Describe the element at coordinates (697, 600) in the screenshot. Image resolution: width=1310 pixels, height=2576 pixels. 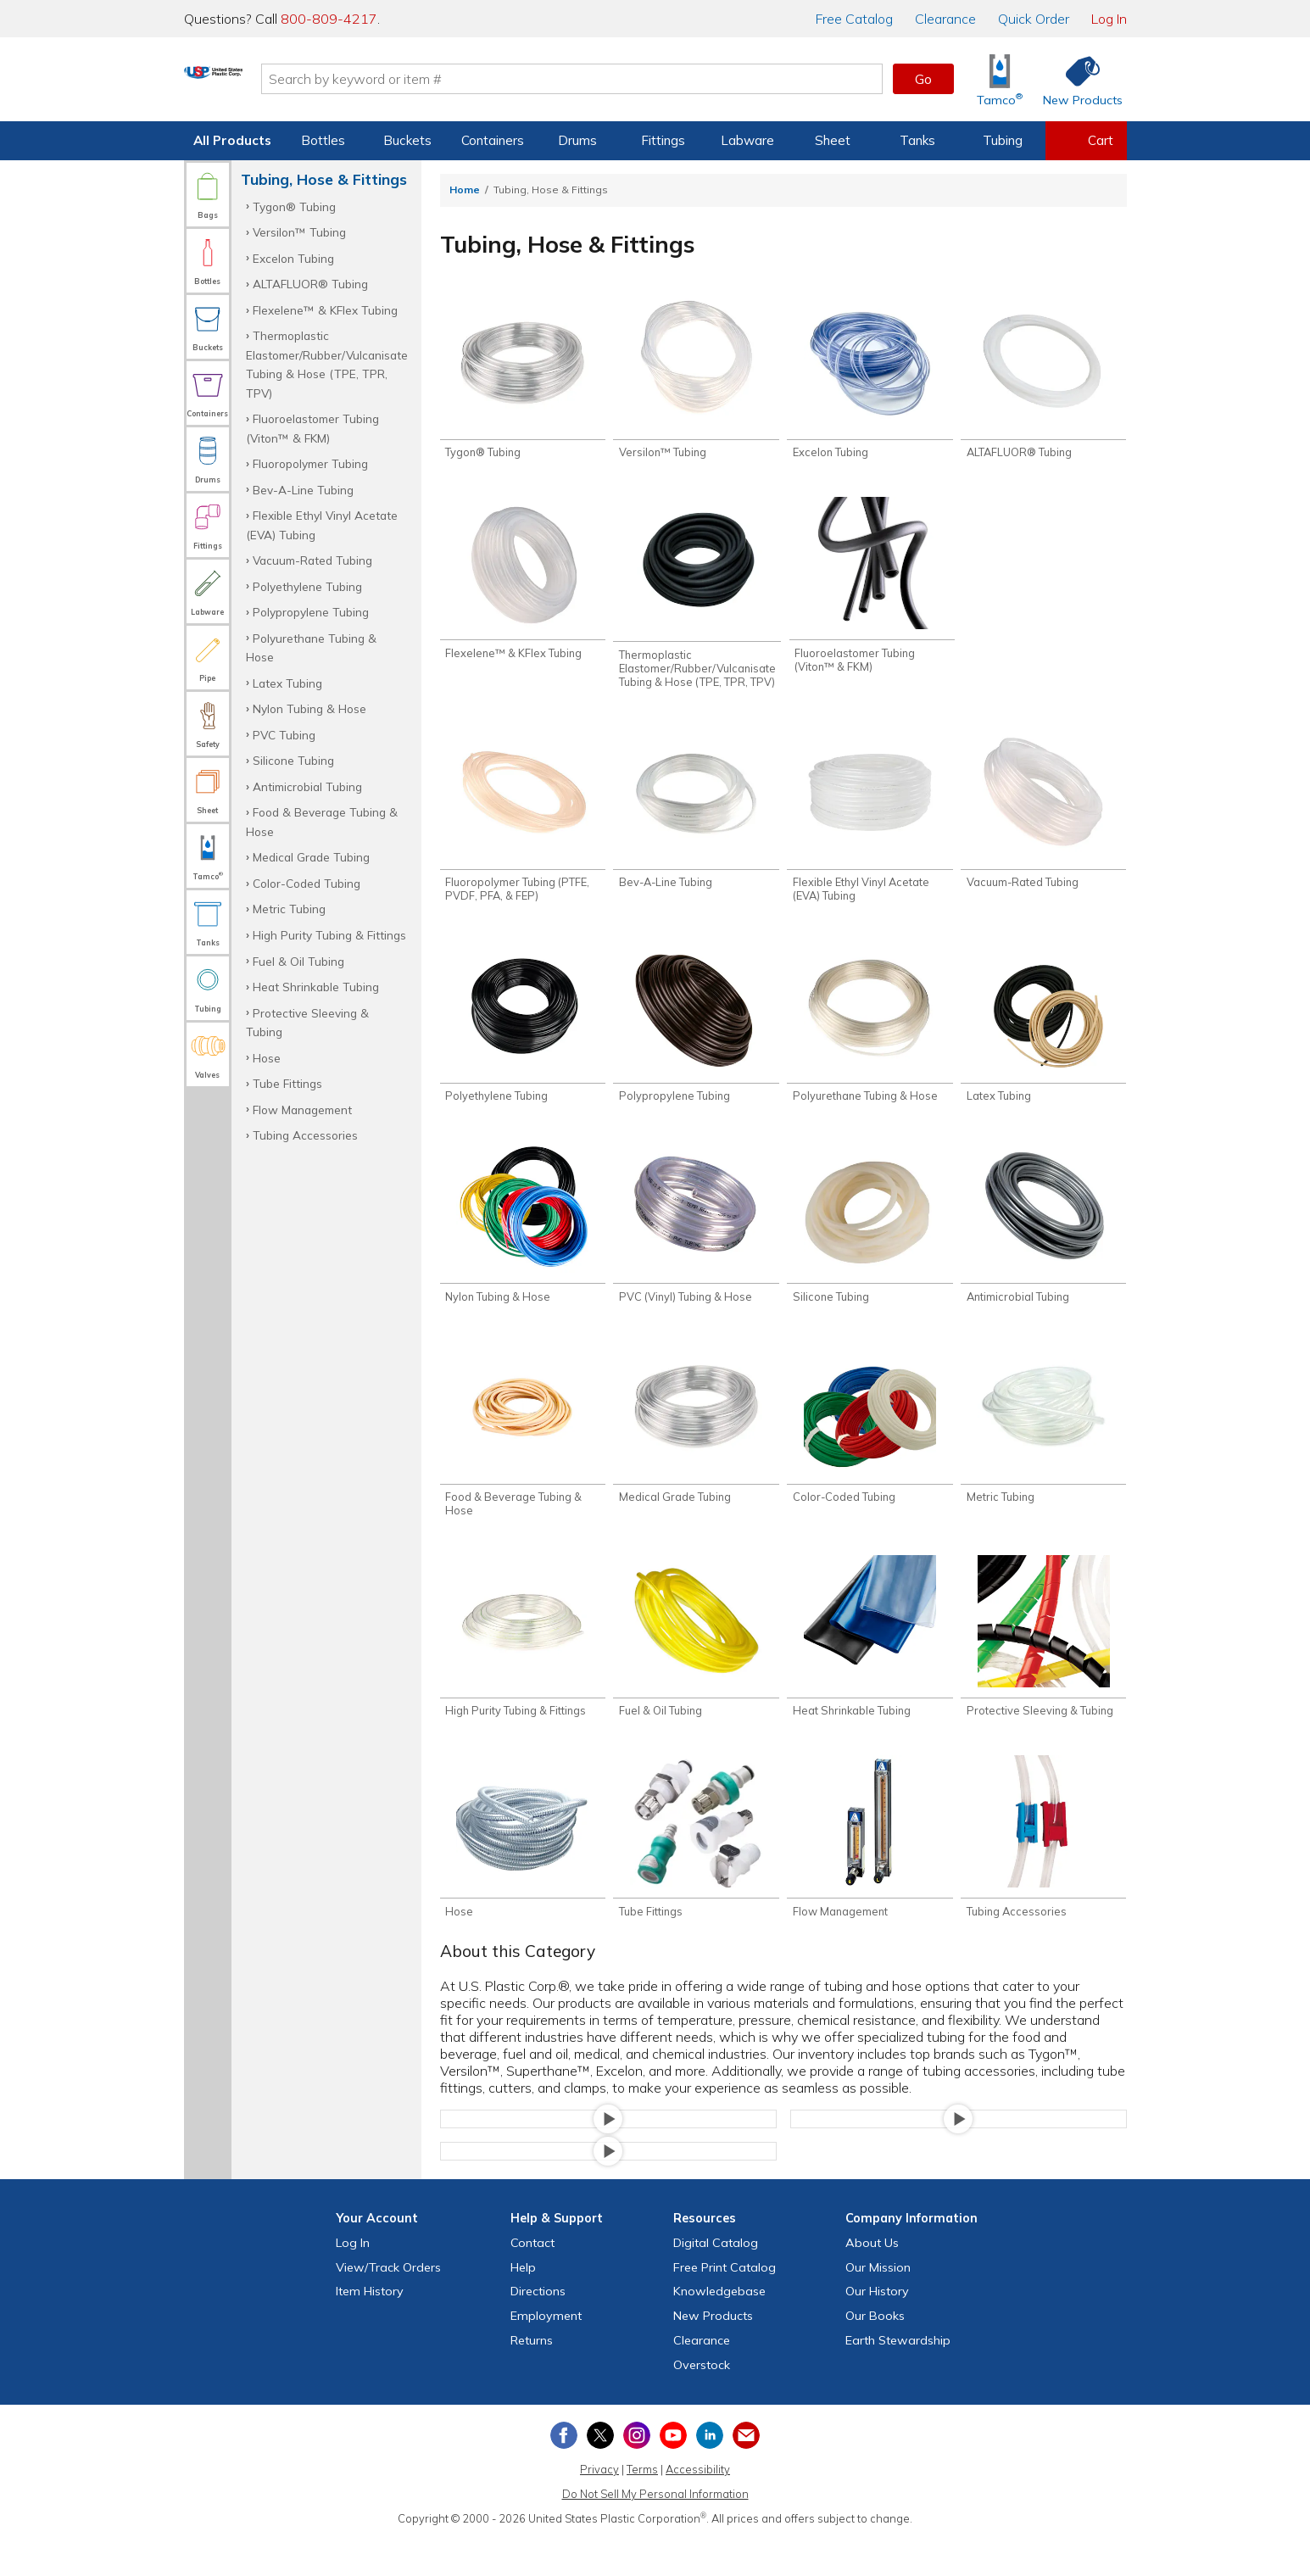
I see `[Shop Thermoplastic Elastomer/Rubber/Vulcanisate Tubing & Hose (TPE, TPR, TPV)]` at that location.